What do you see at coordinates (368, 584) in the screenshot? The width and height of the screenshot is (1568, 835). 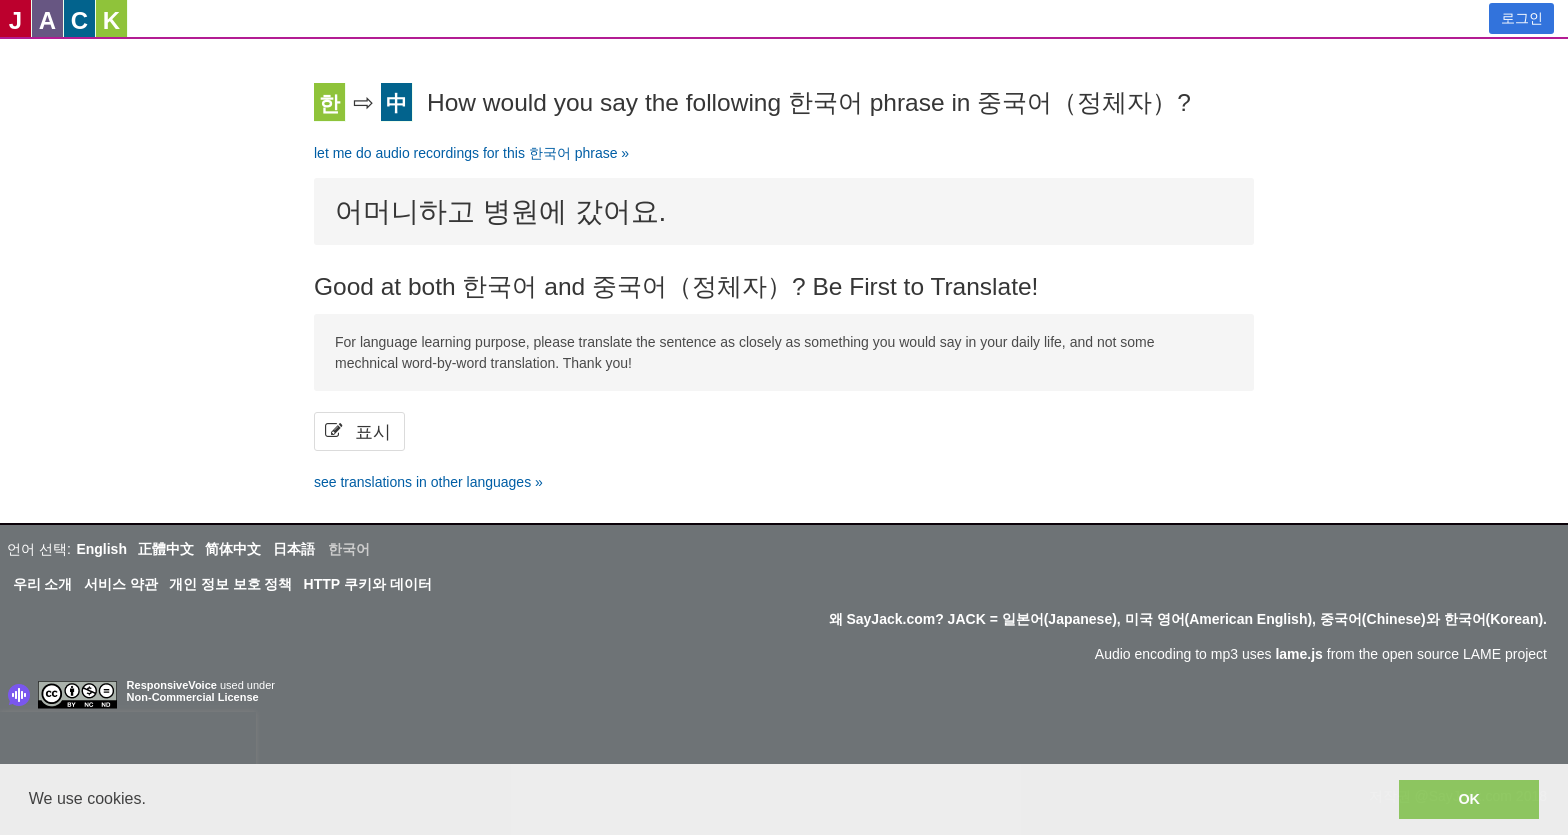 I see `HTTP 쿠키와 데이터` at bounding box center [368, 584].